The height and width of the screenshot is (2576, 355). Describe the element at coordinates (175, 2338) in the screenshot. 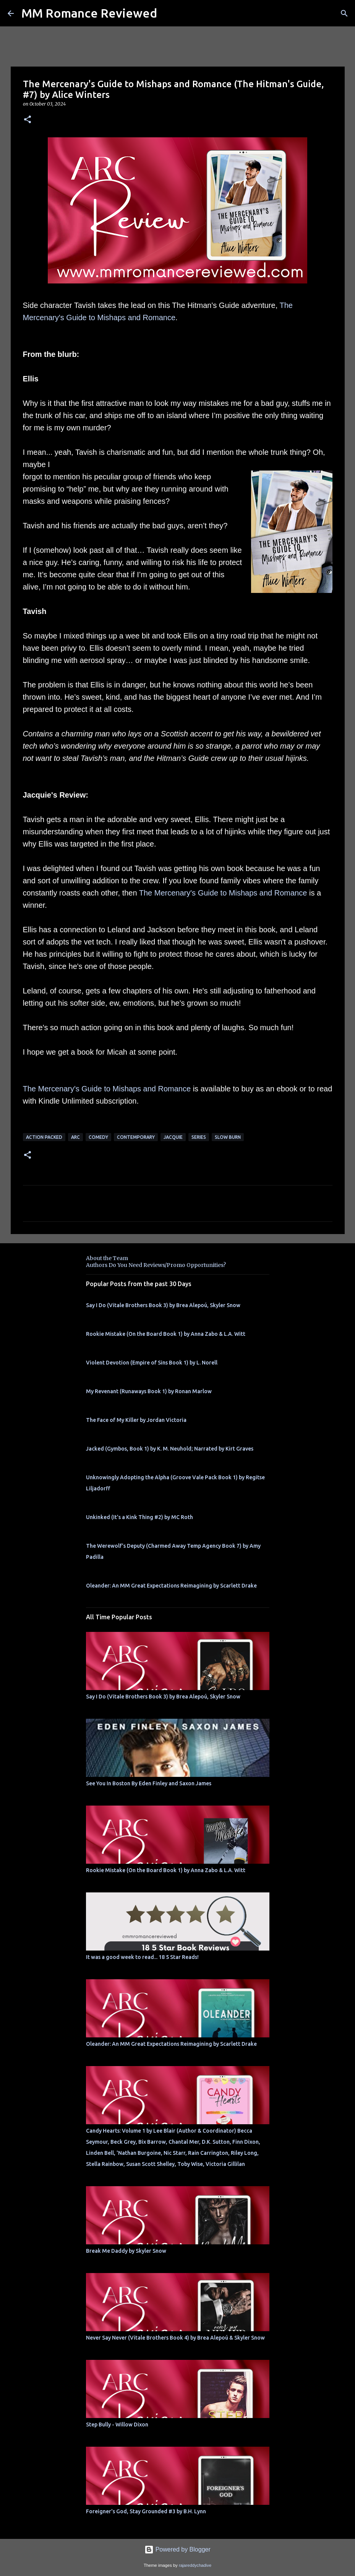

I see `Never Say Never (Vitale Brothers Book 4) by Brea Alepoú & Skyler Snow` at that location.